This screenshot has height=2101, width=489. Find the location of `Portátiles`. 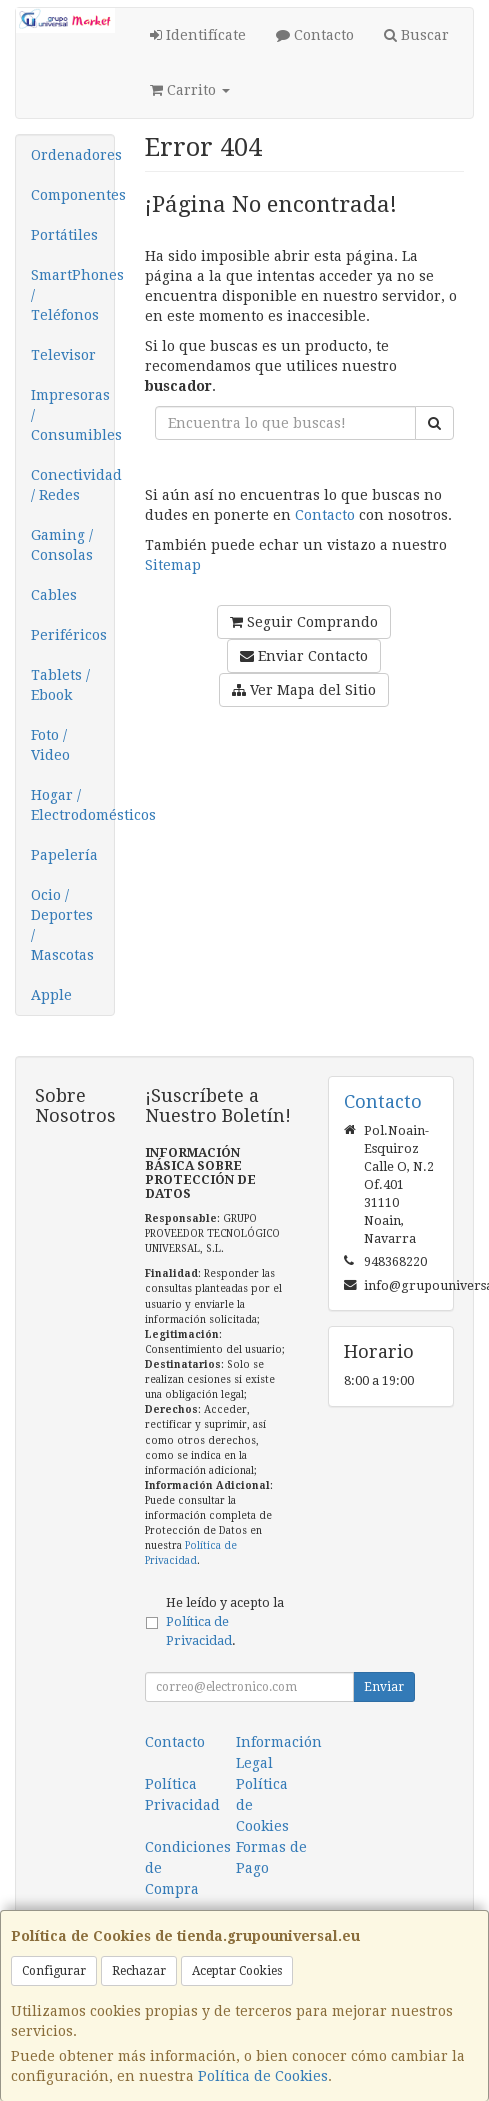

Portátiles is located at coordinates (64, 235).